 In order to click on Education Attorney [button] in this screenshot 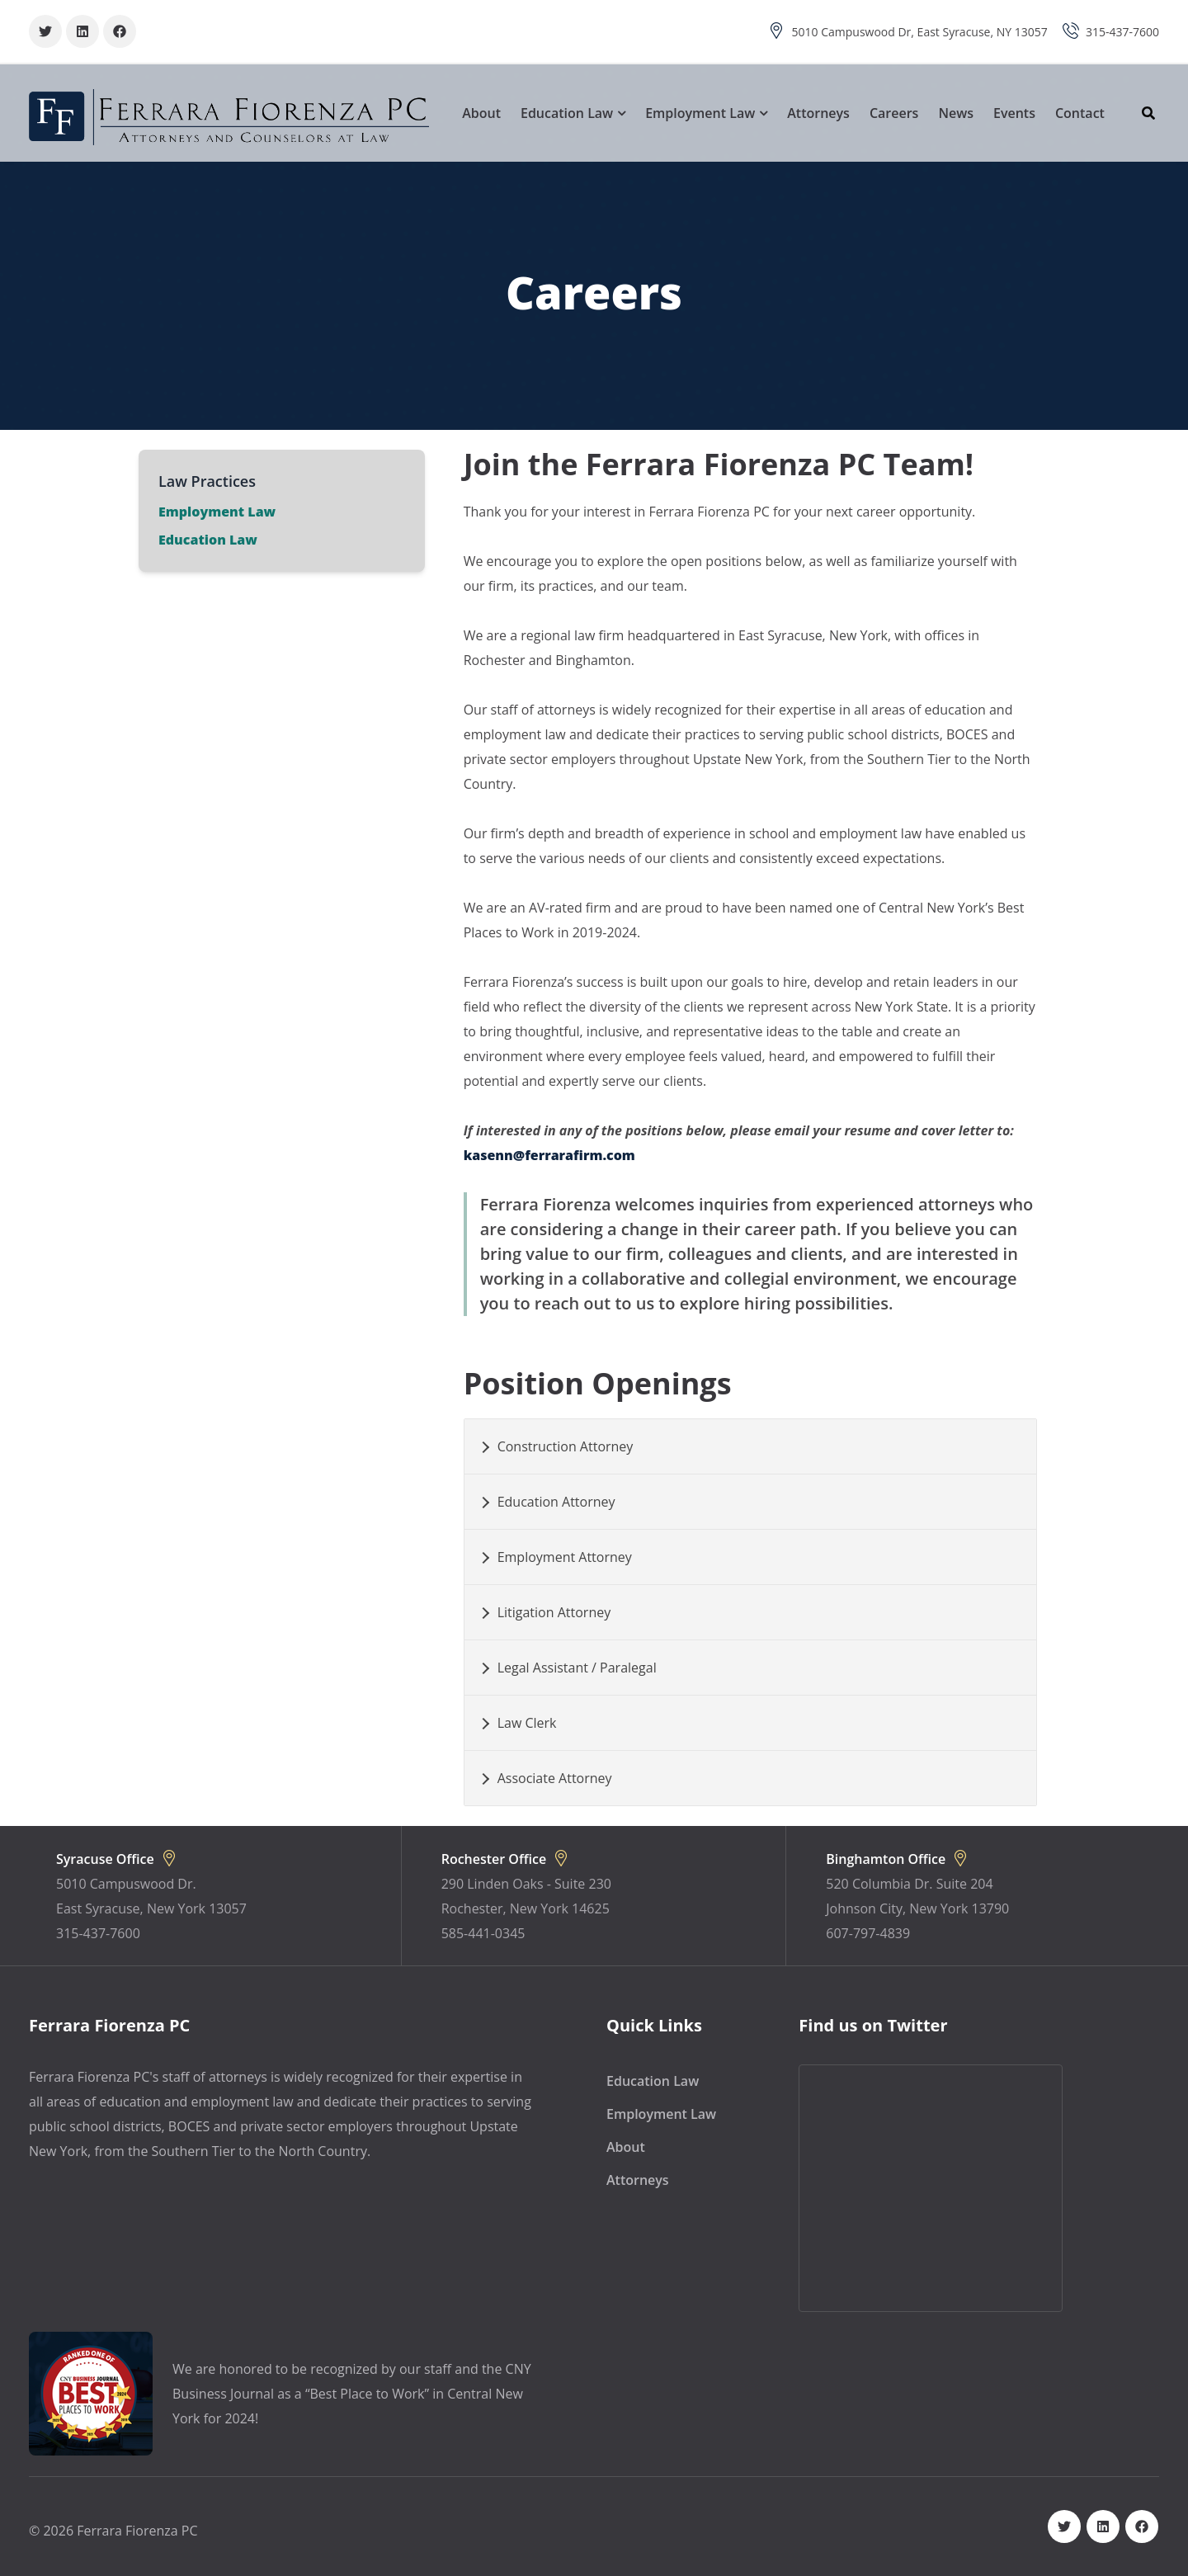, I will do `click(556, 1502)`.